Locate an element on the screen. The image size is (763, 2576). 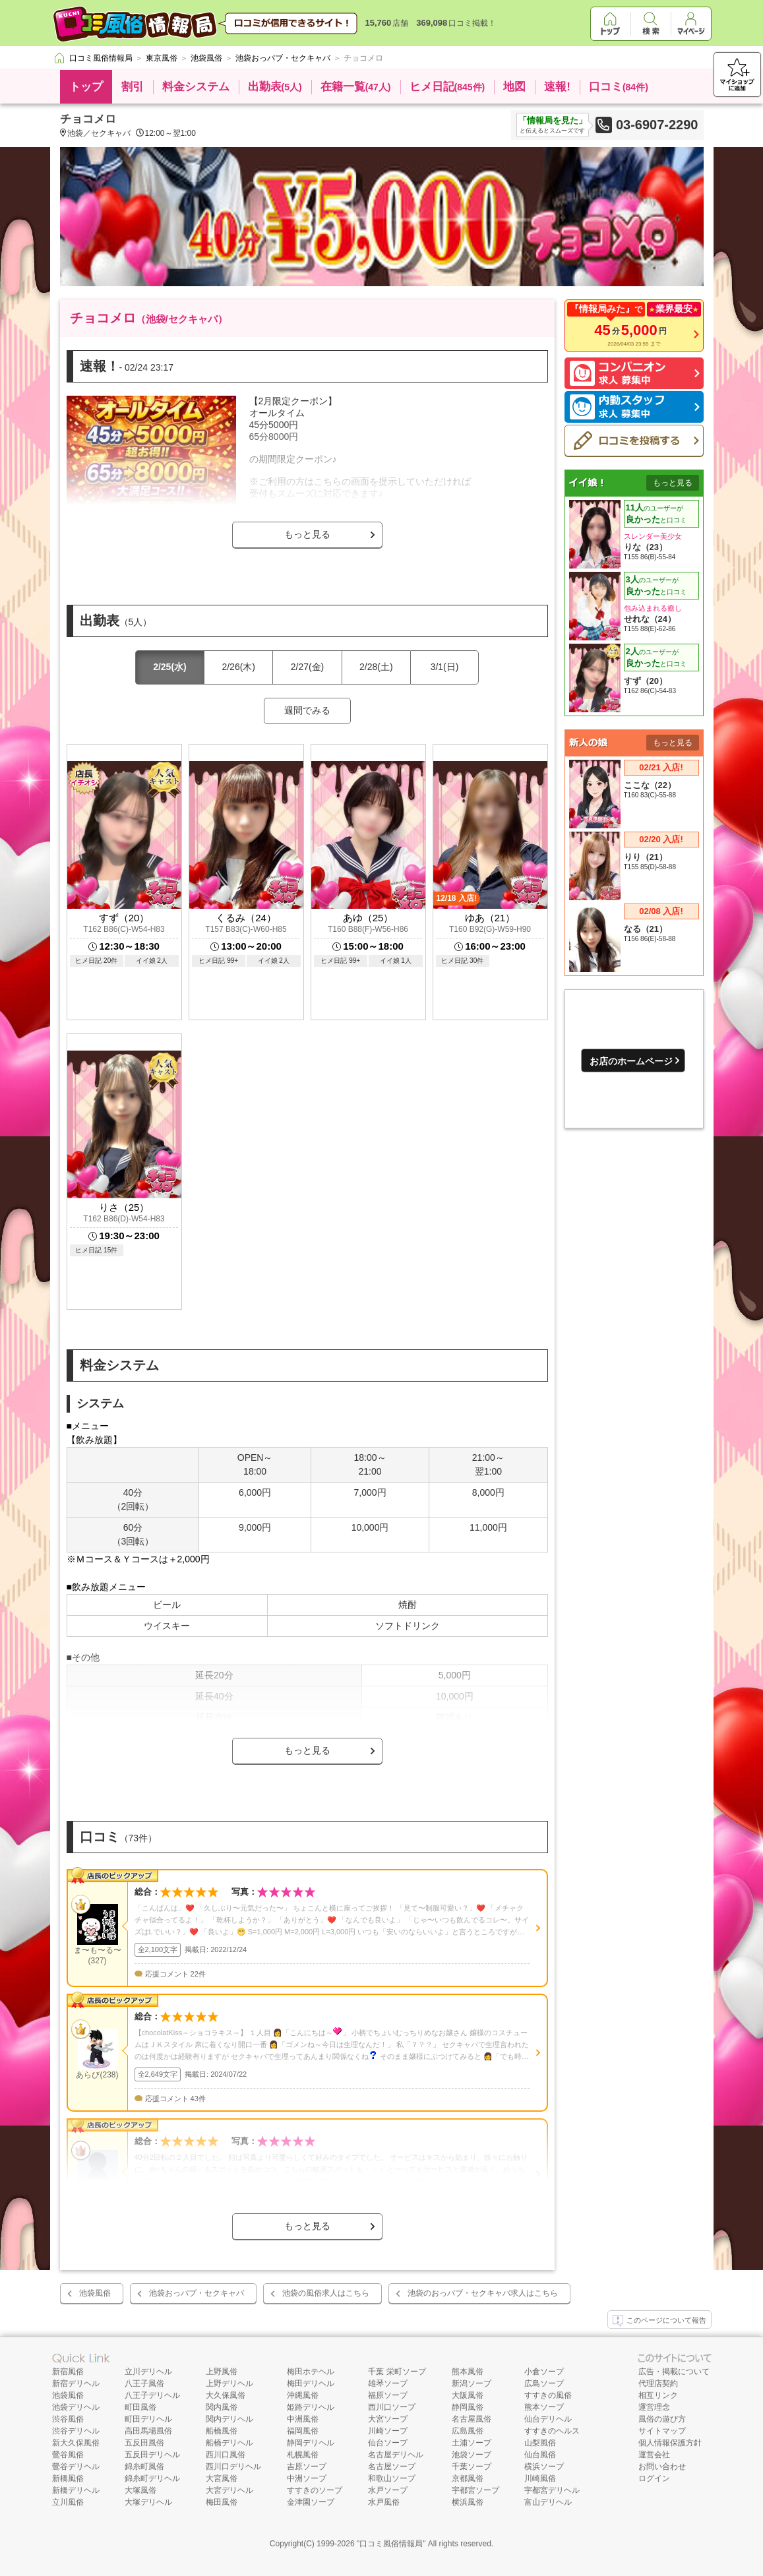
梅田ホテヘル is located at coordinates (310, 2371).